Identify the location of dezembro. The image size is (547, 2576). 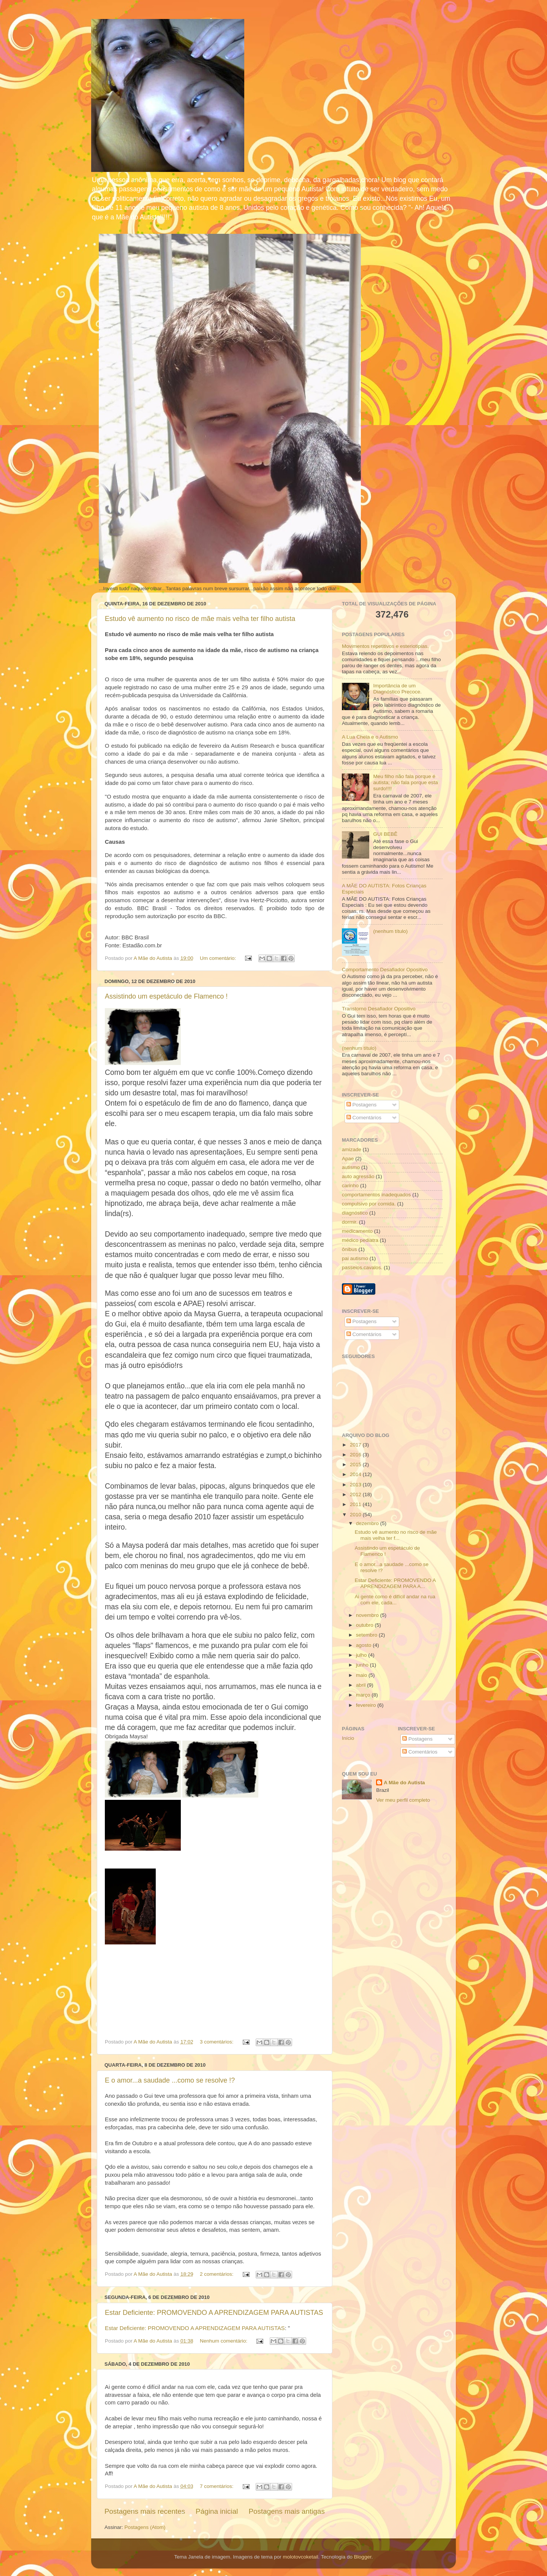
(368, 1523).